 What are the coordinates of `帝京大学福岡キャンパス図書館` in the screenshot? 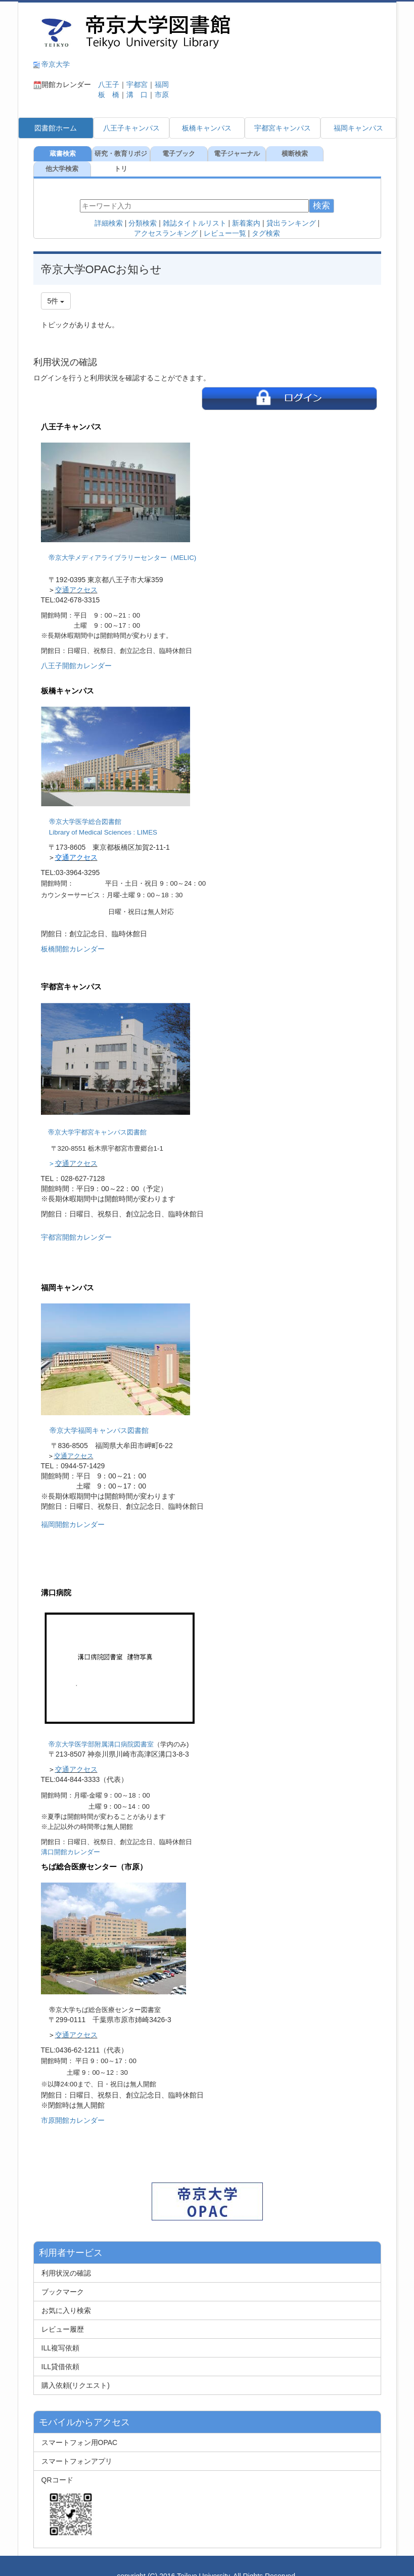 It's located at (99, 1415).